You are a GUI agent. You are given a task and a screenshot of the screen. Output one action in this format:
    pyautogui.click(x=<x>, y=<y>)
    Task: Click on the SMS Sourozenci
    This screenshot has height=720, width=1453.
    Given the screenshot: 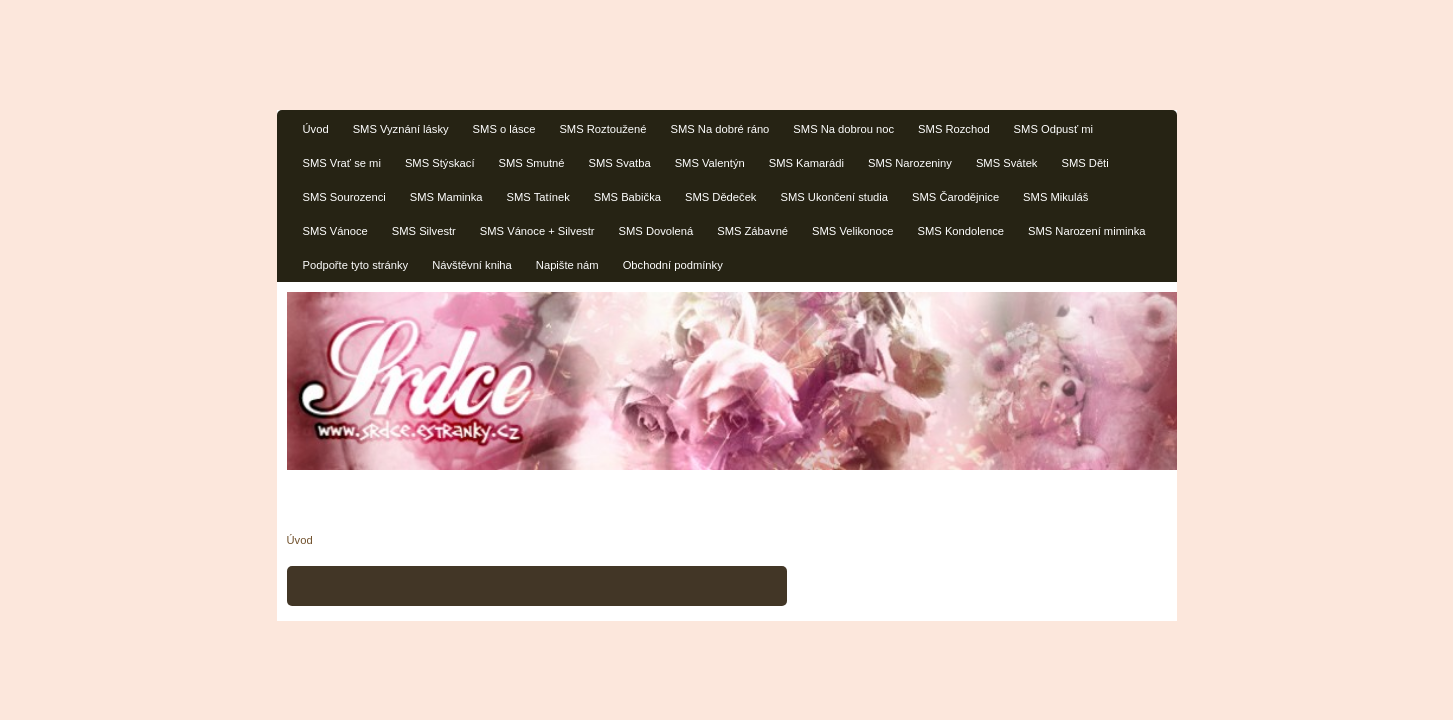 What is the action you would take?
    pyautogui.click(x=344, y=197)
    